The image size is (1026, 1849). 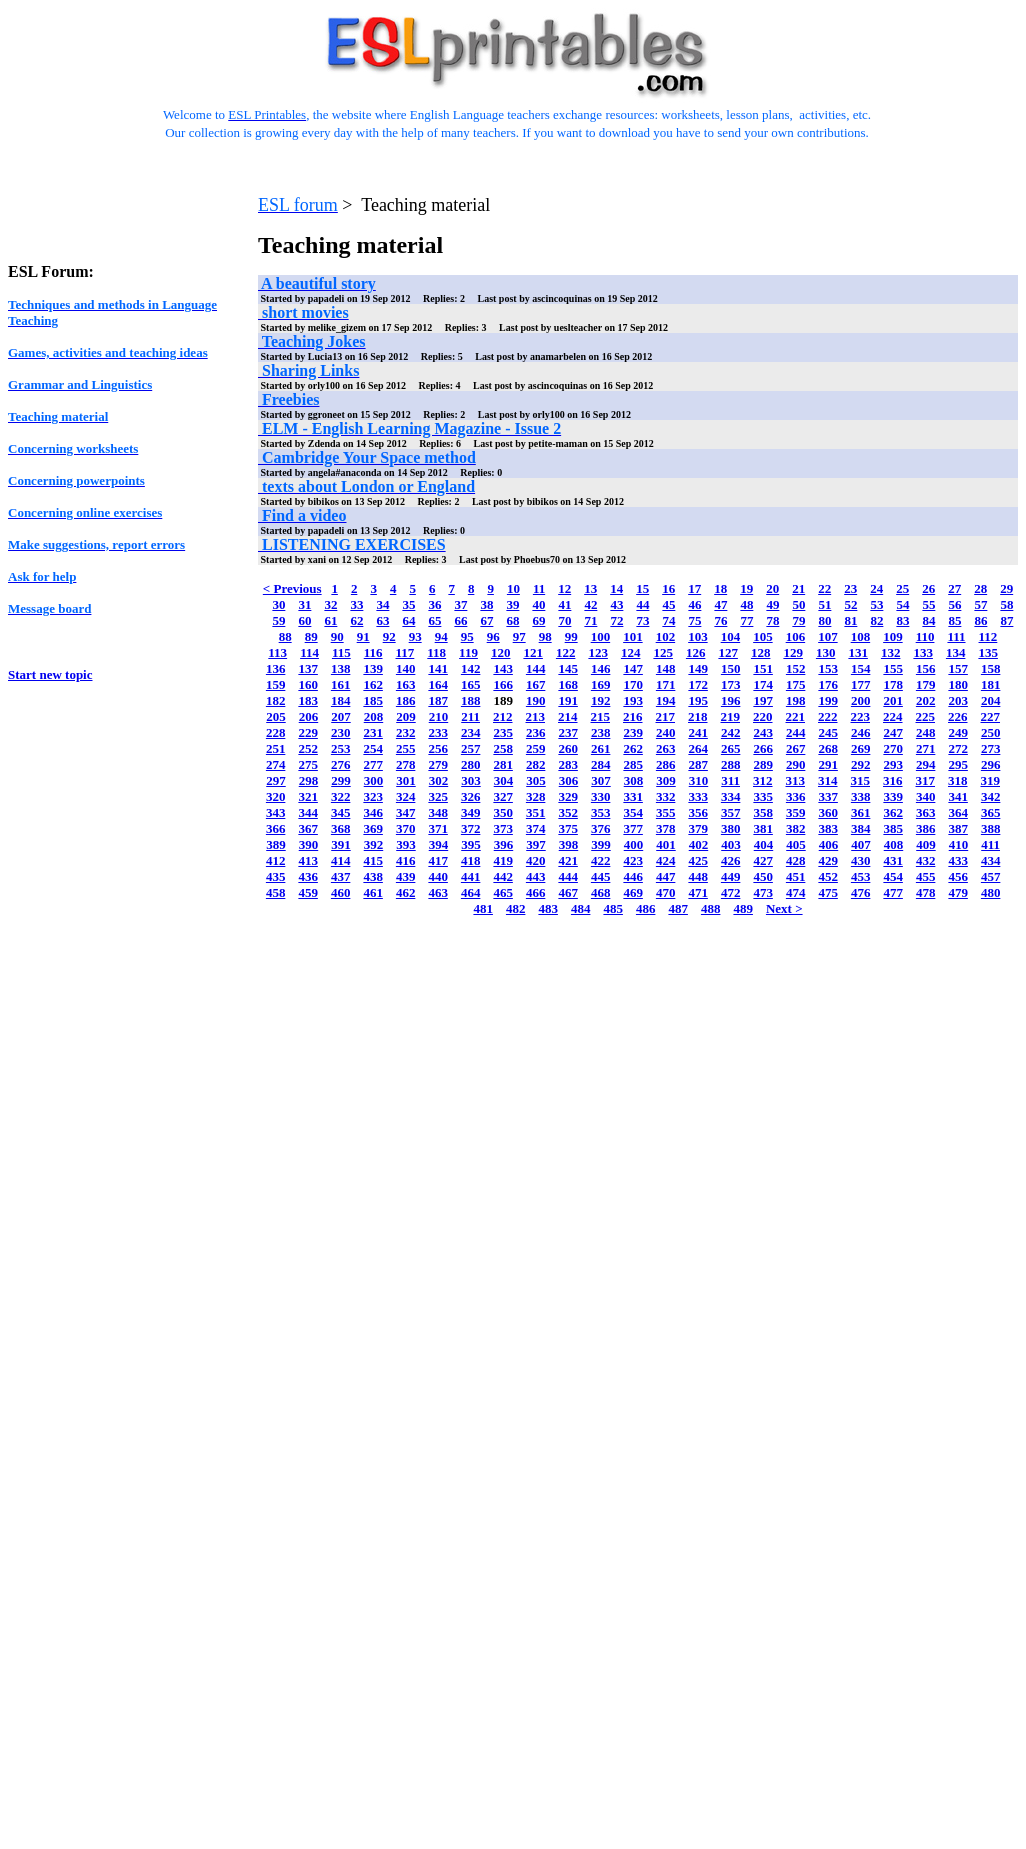 I want to click on 245, so click(x=828, y=732).